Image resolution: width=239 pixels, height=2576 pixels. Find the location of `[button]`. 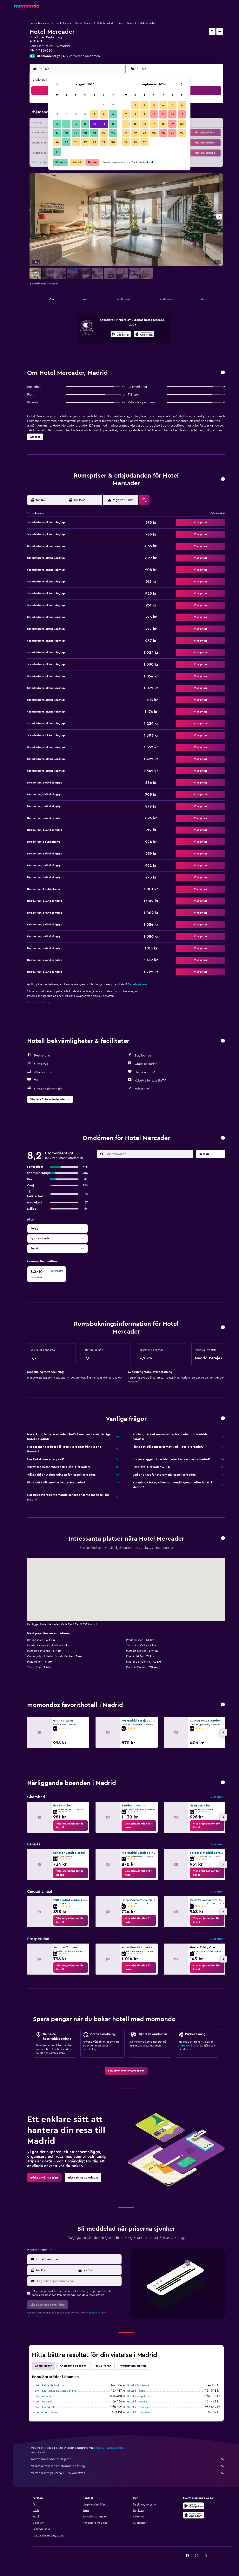

[button] is located at coordinates (6, 6).